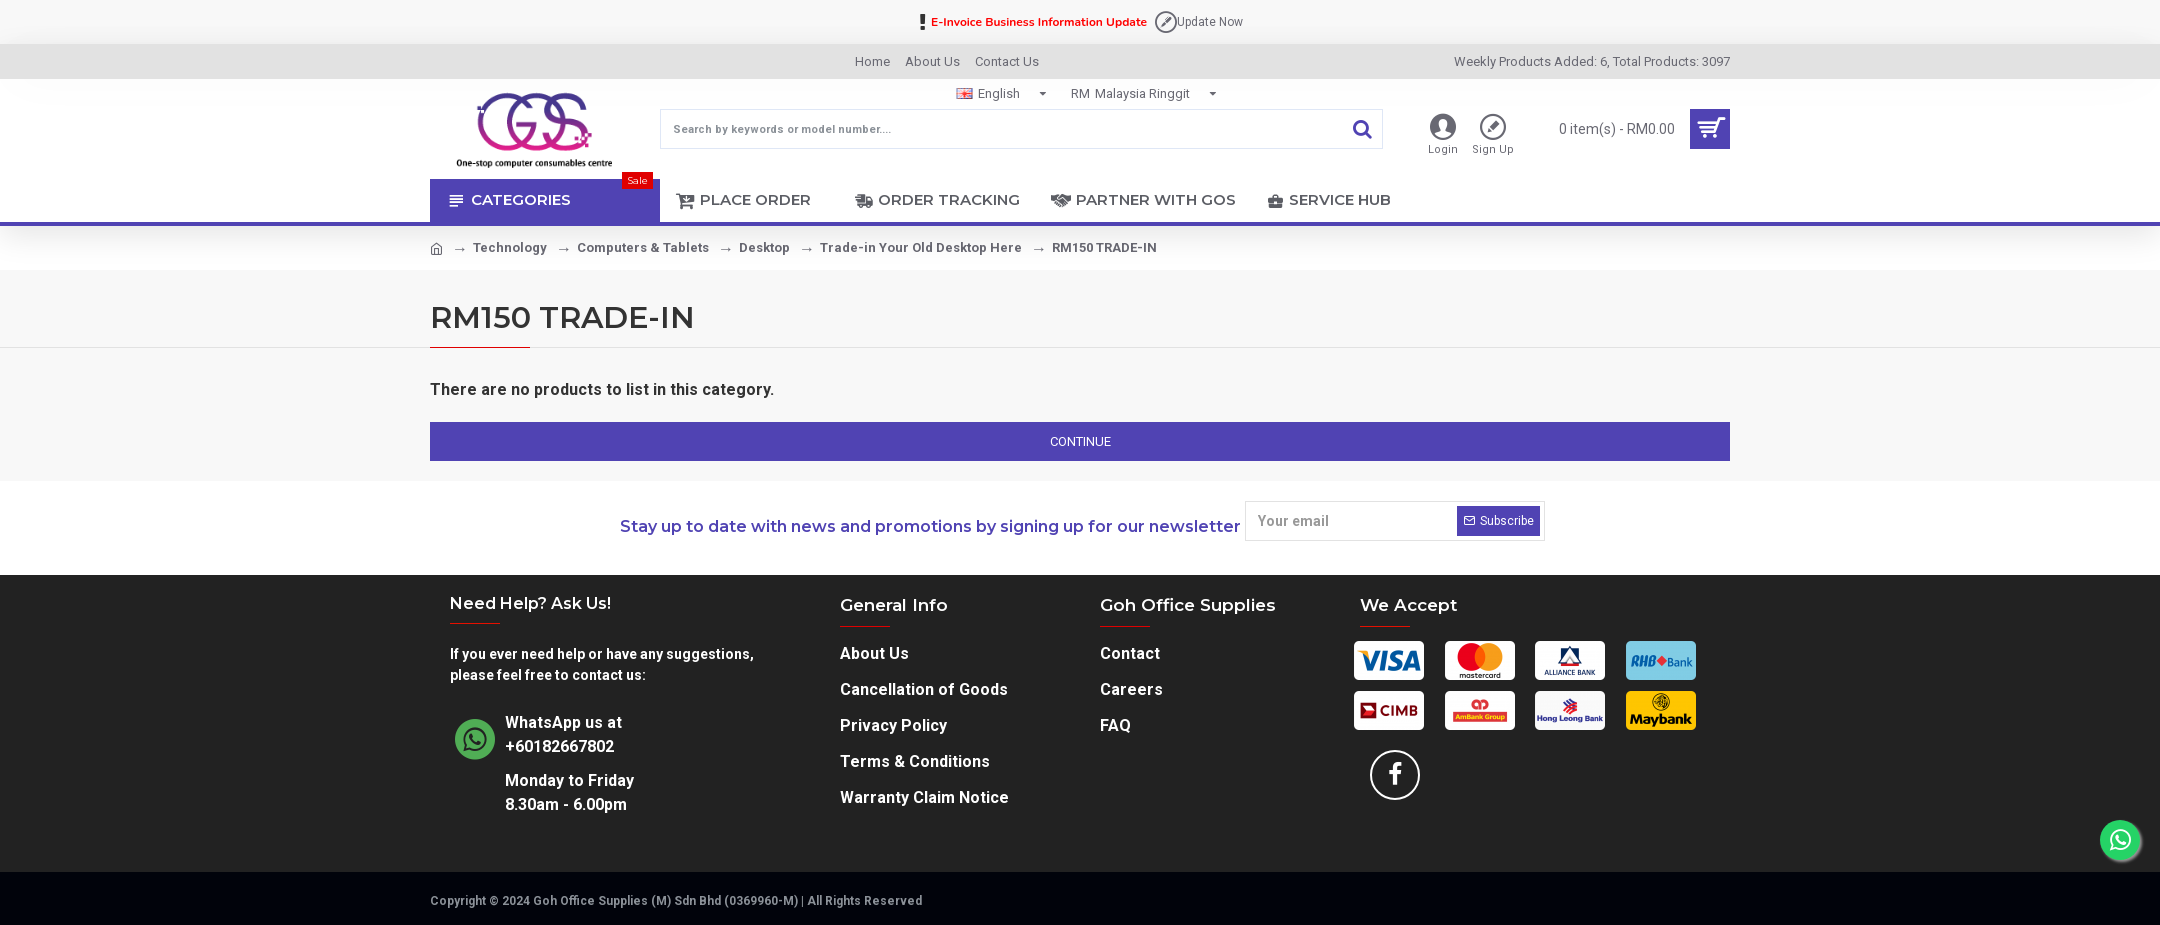  What do you see at coordinates (921, 247) in the screenshot?
I see `Trade-in Your Old Desktop Here` at bounding box center [921, 247].